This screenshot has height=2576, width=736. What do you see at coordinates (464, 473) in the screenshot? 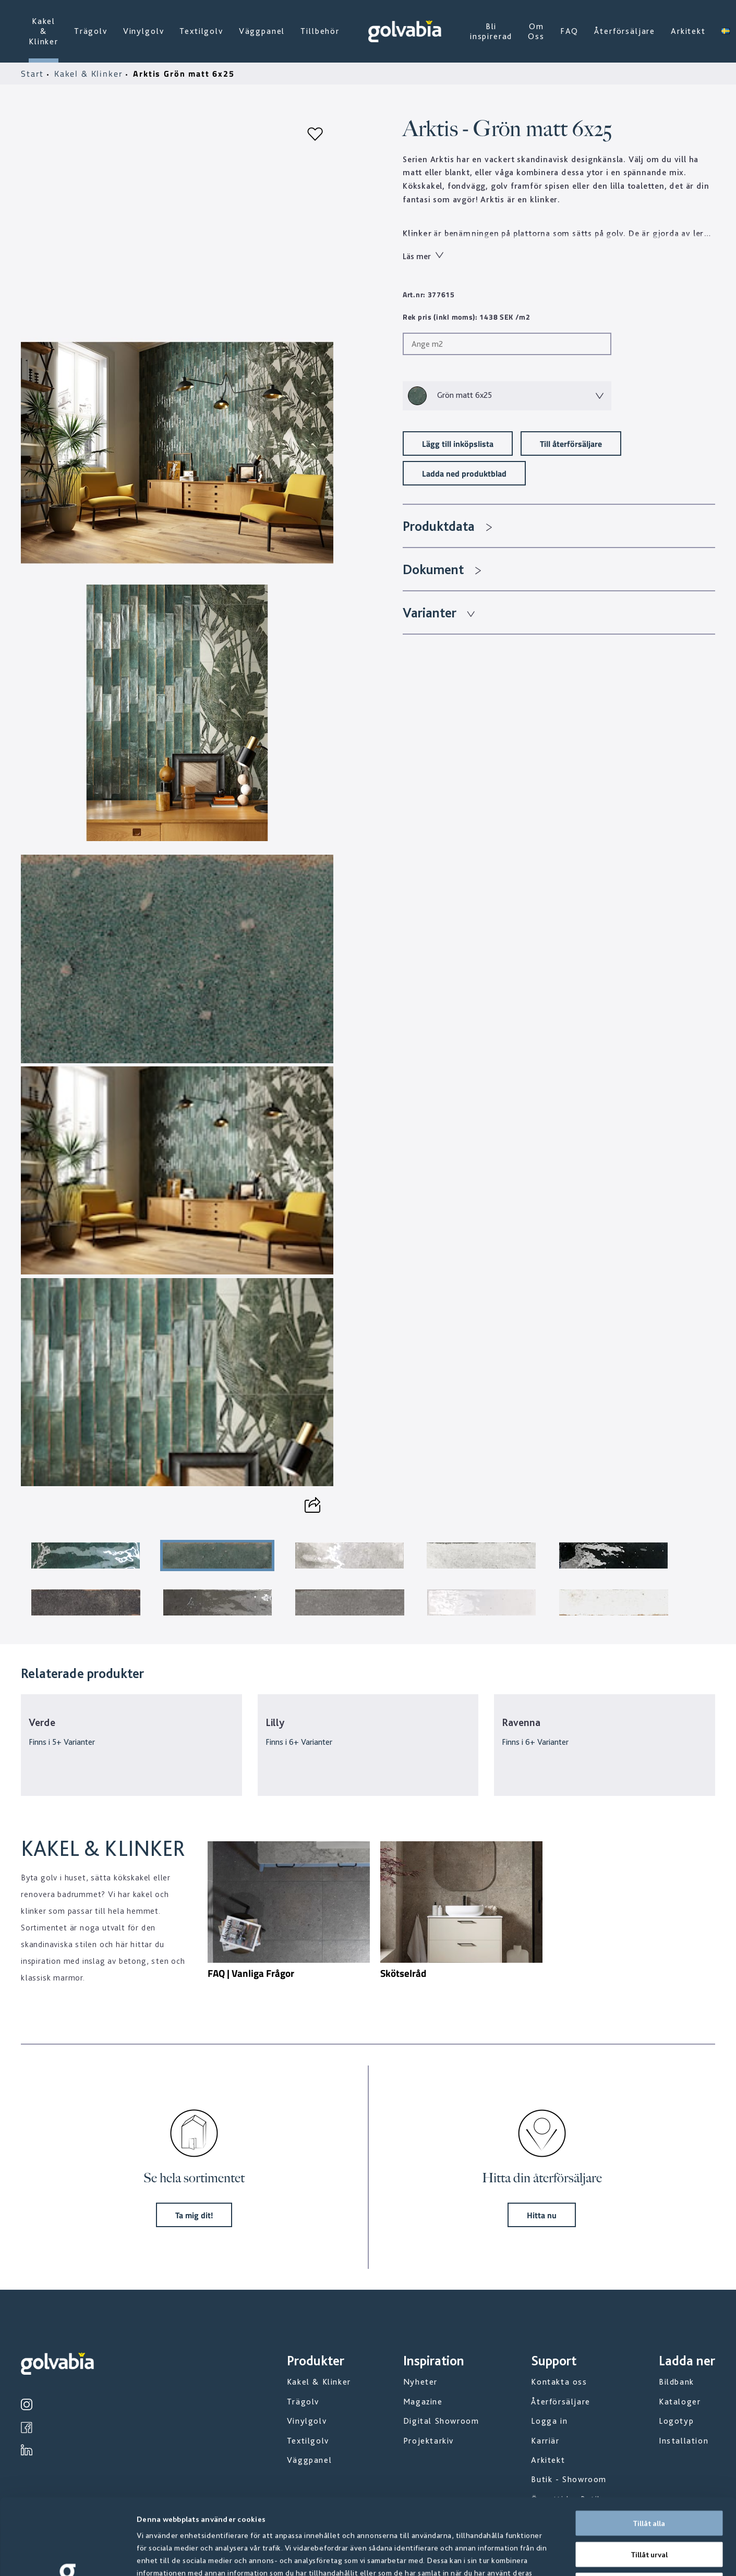
I see `Ladda ned produktblad` at bounding box center [464, 473].